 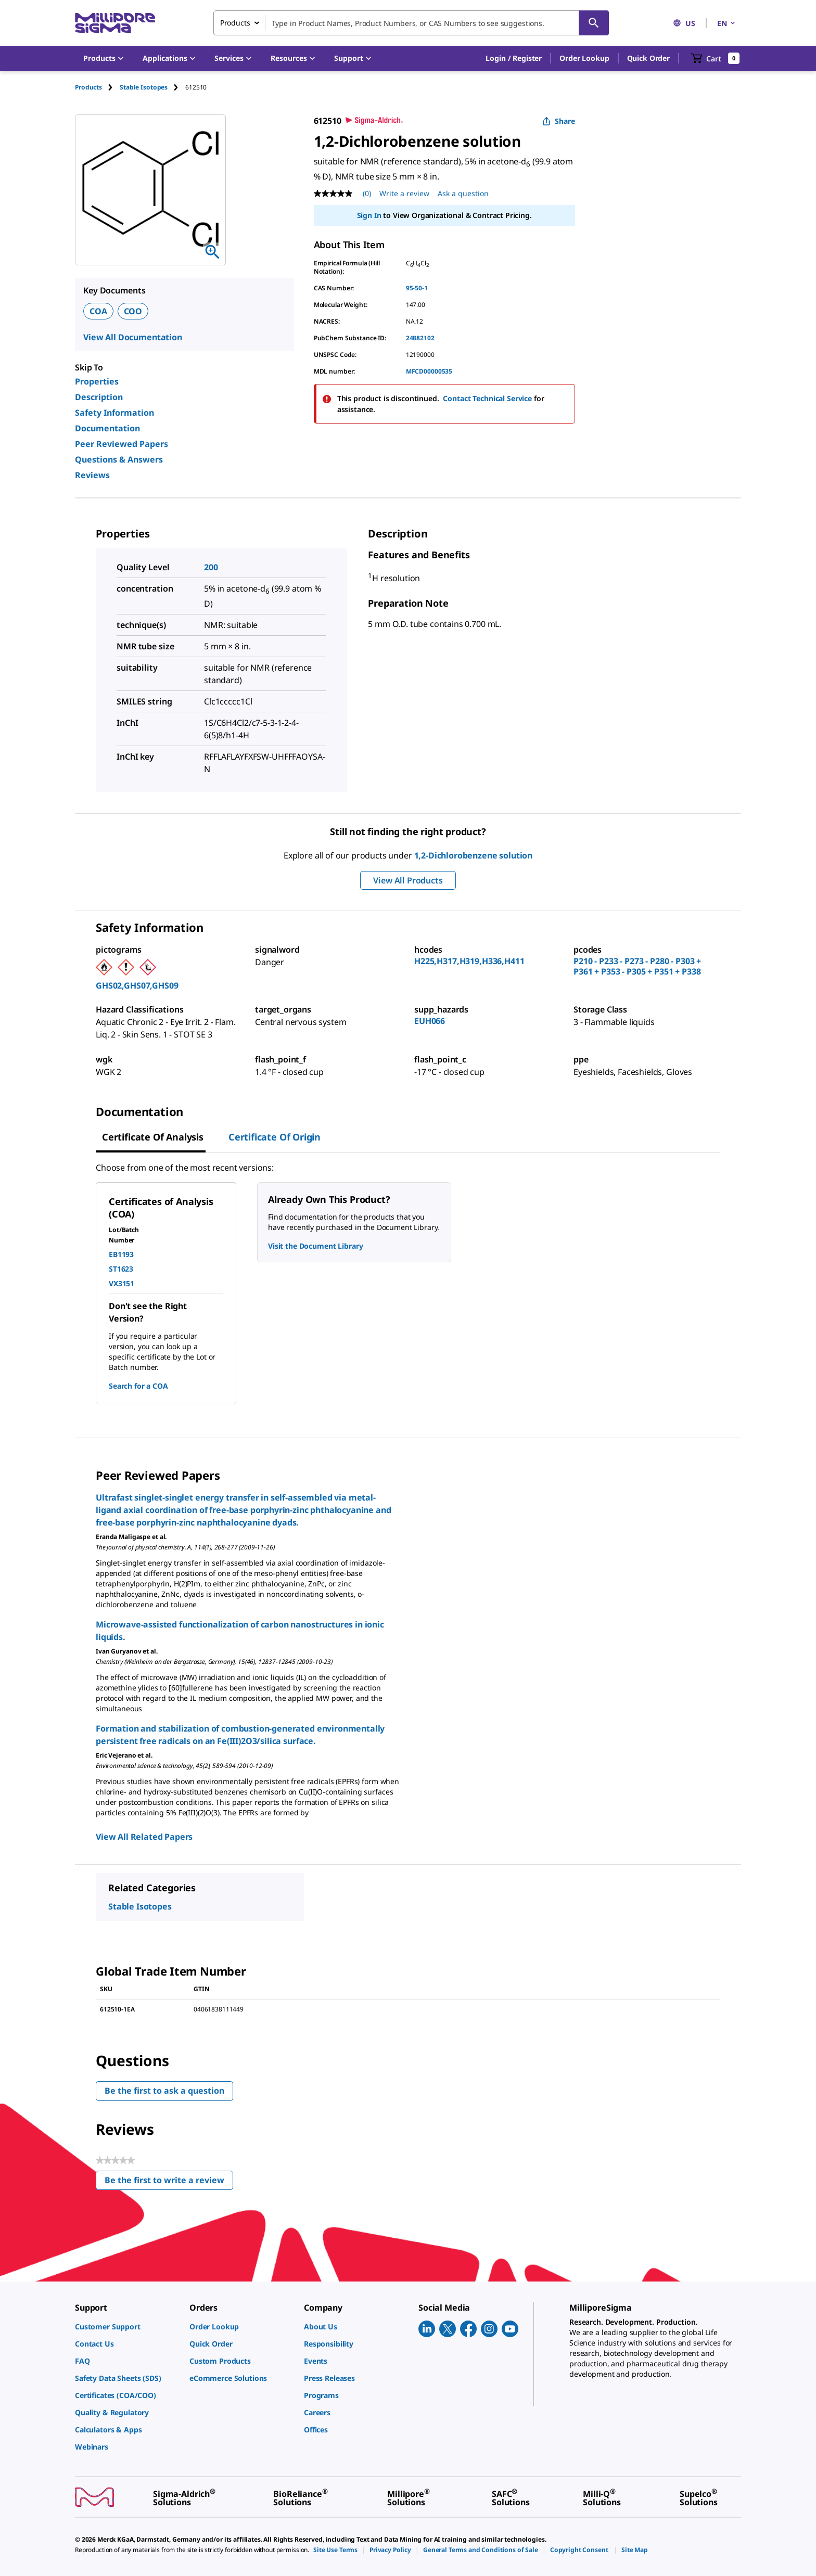 I want to click on Certificate of Origin [tab], so click(x=274, y=1137).